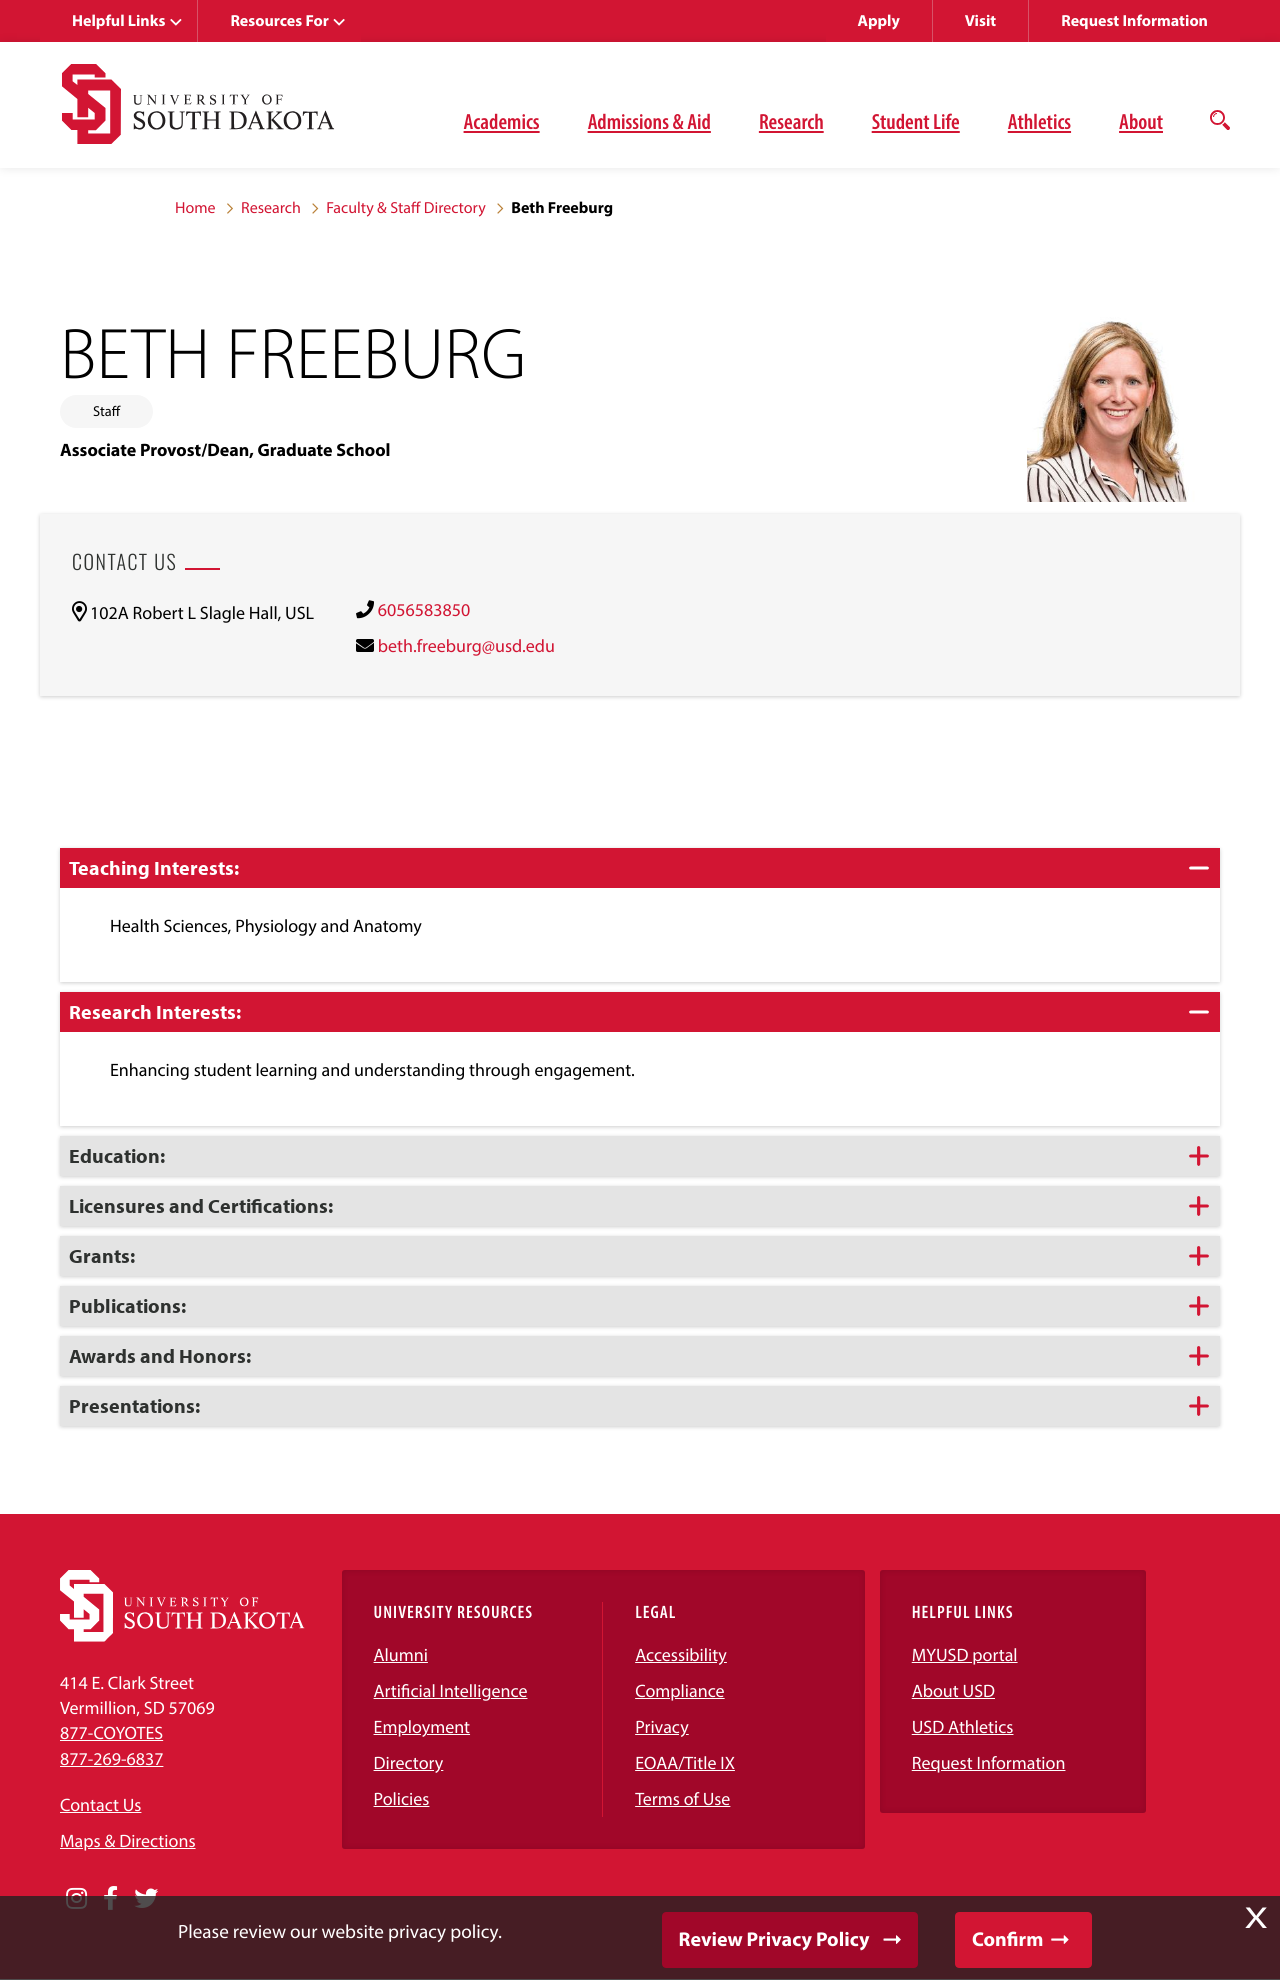 The height and width of the screenshot is (1980, 1280). Describe the element at coordinates (879, 21) in the screenshot. I see `Apply` at that location.